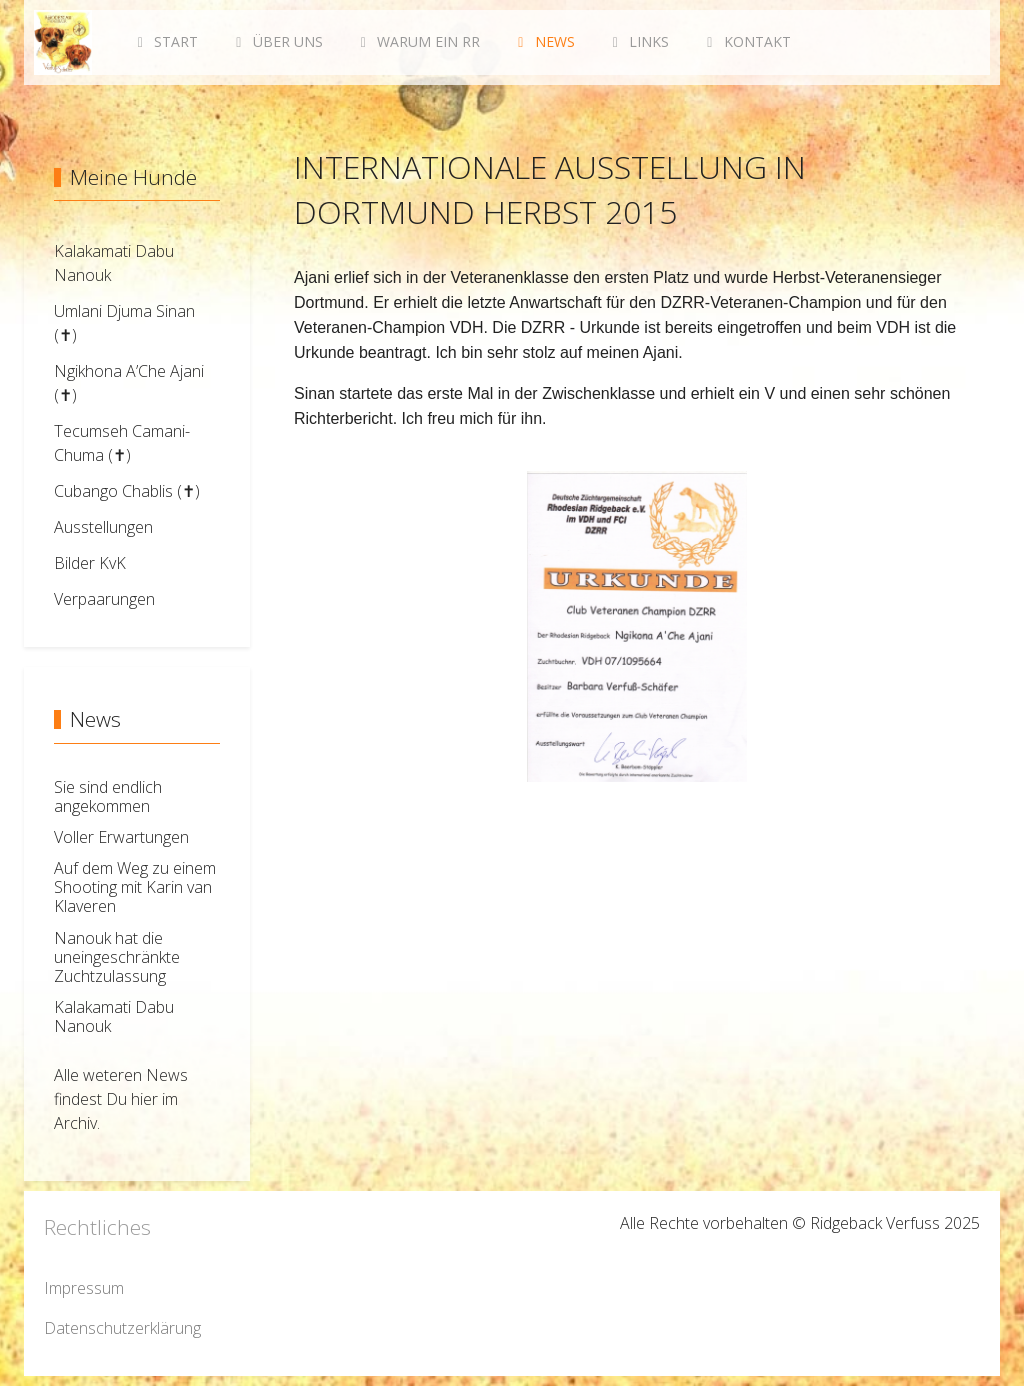  What do you see at coordinates (121, 837) in the screenshot?
I see `Voller Erwartungen` at bounding box center [121, 837].